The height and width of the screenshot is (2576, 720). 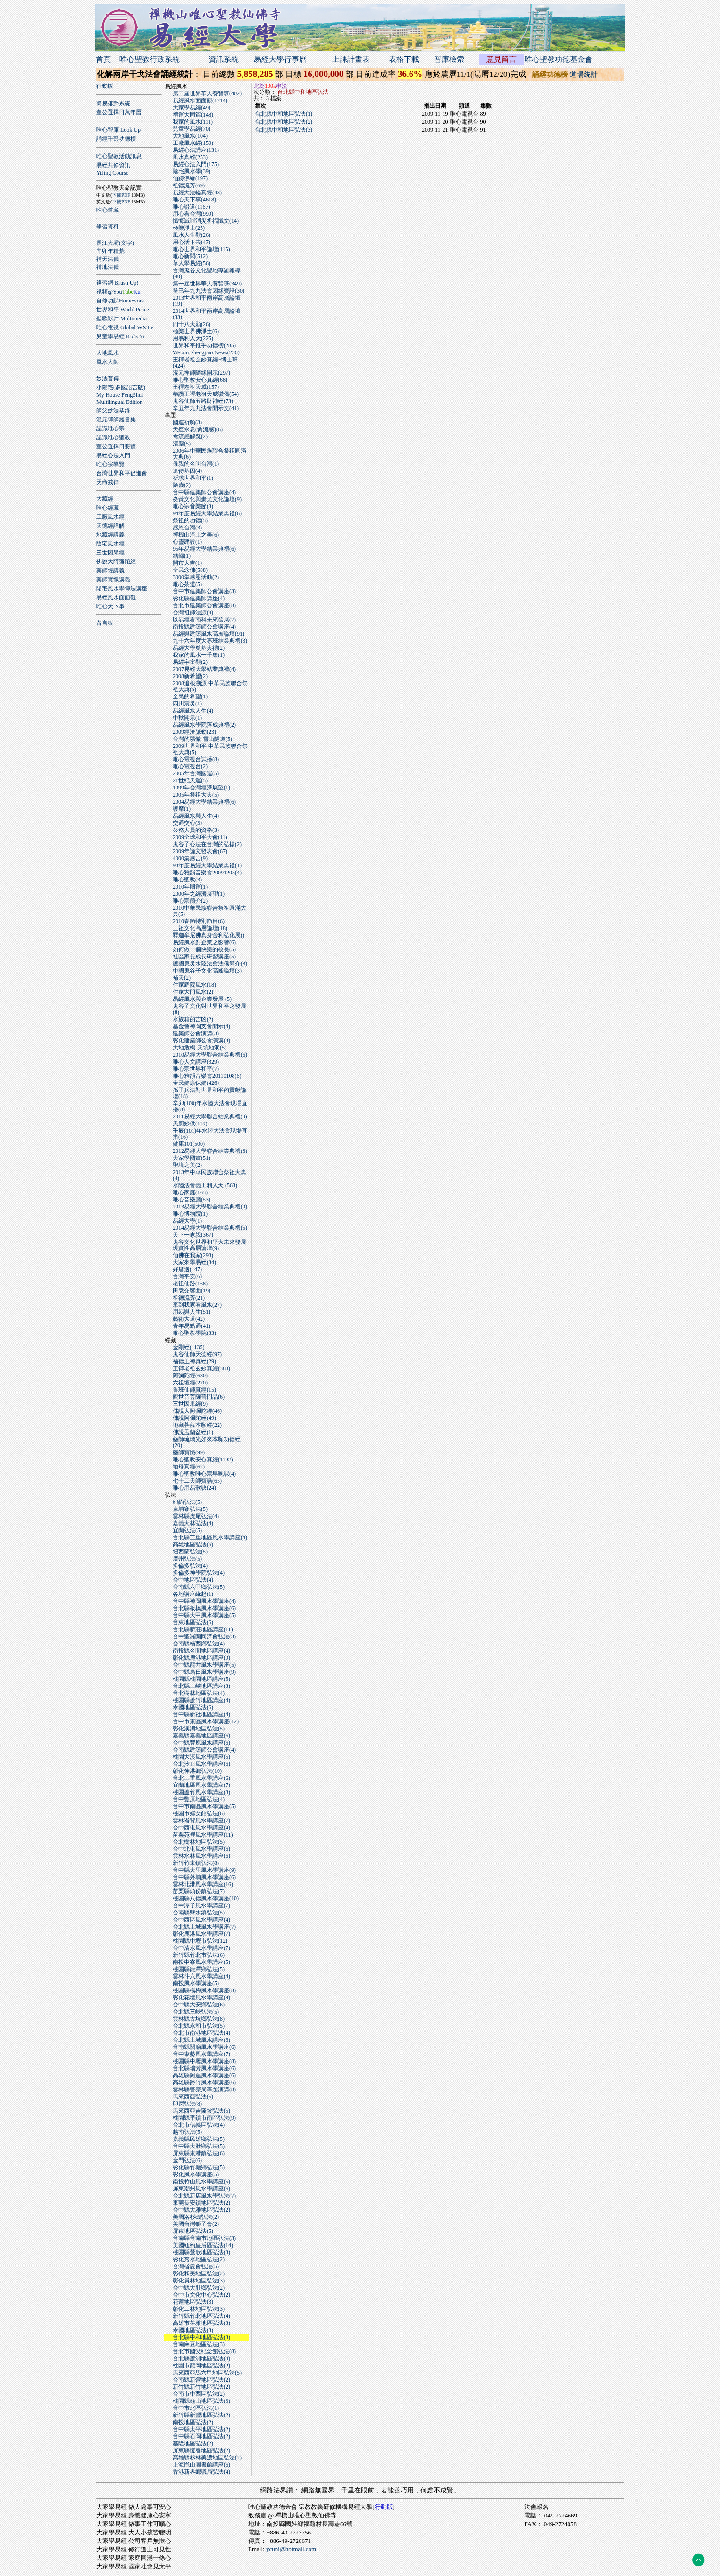 What do you see at coordinates (189, 1319) in the screenshot?
I see `藝術大道(42)` at bounding box center [189, 1319].